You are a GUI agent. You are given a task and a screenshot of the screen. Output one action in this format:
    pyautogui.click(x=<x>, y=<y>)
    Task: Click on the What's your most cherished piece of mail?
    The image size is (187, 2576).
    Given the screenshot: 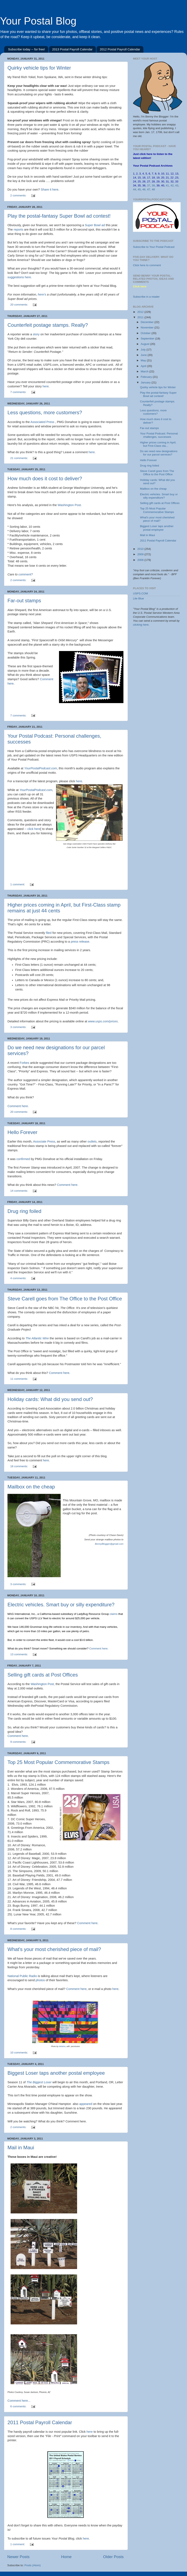 What is the action you would take?
    pyautogui.click(x=54, y=1949)
    